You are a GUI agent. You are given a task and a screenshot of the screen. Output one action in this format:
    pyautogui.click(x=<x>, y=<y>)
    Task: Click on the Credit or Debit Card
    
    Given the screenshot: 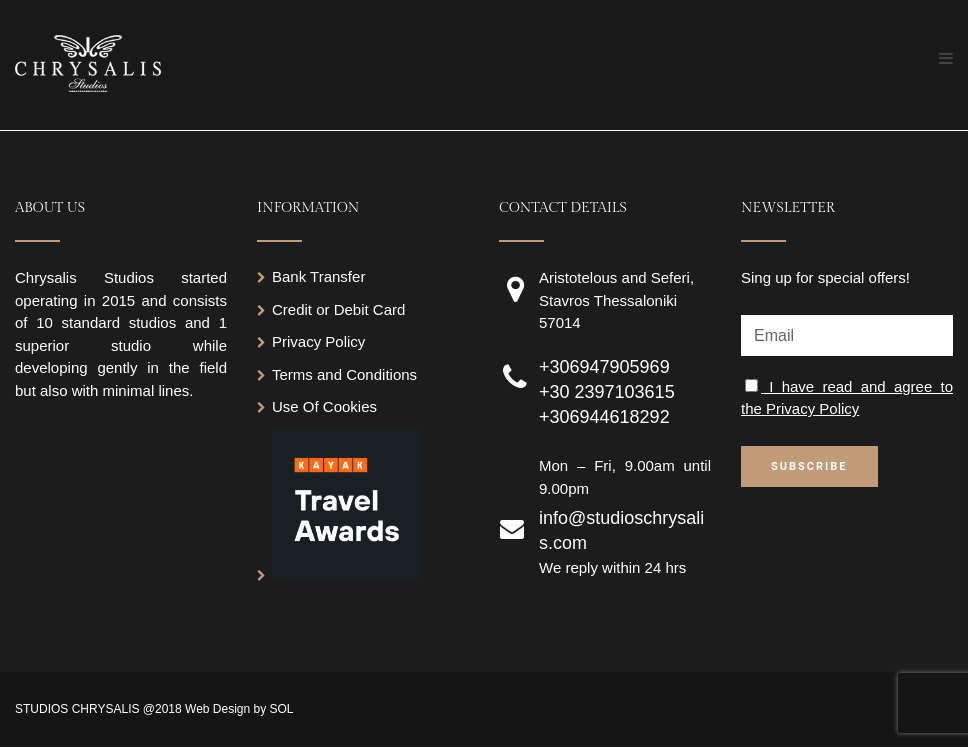 What is the action you would take?
    pyautogui.click(x=338, y=309)
    